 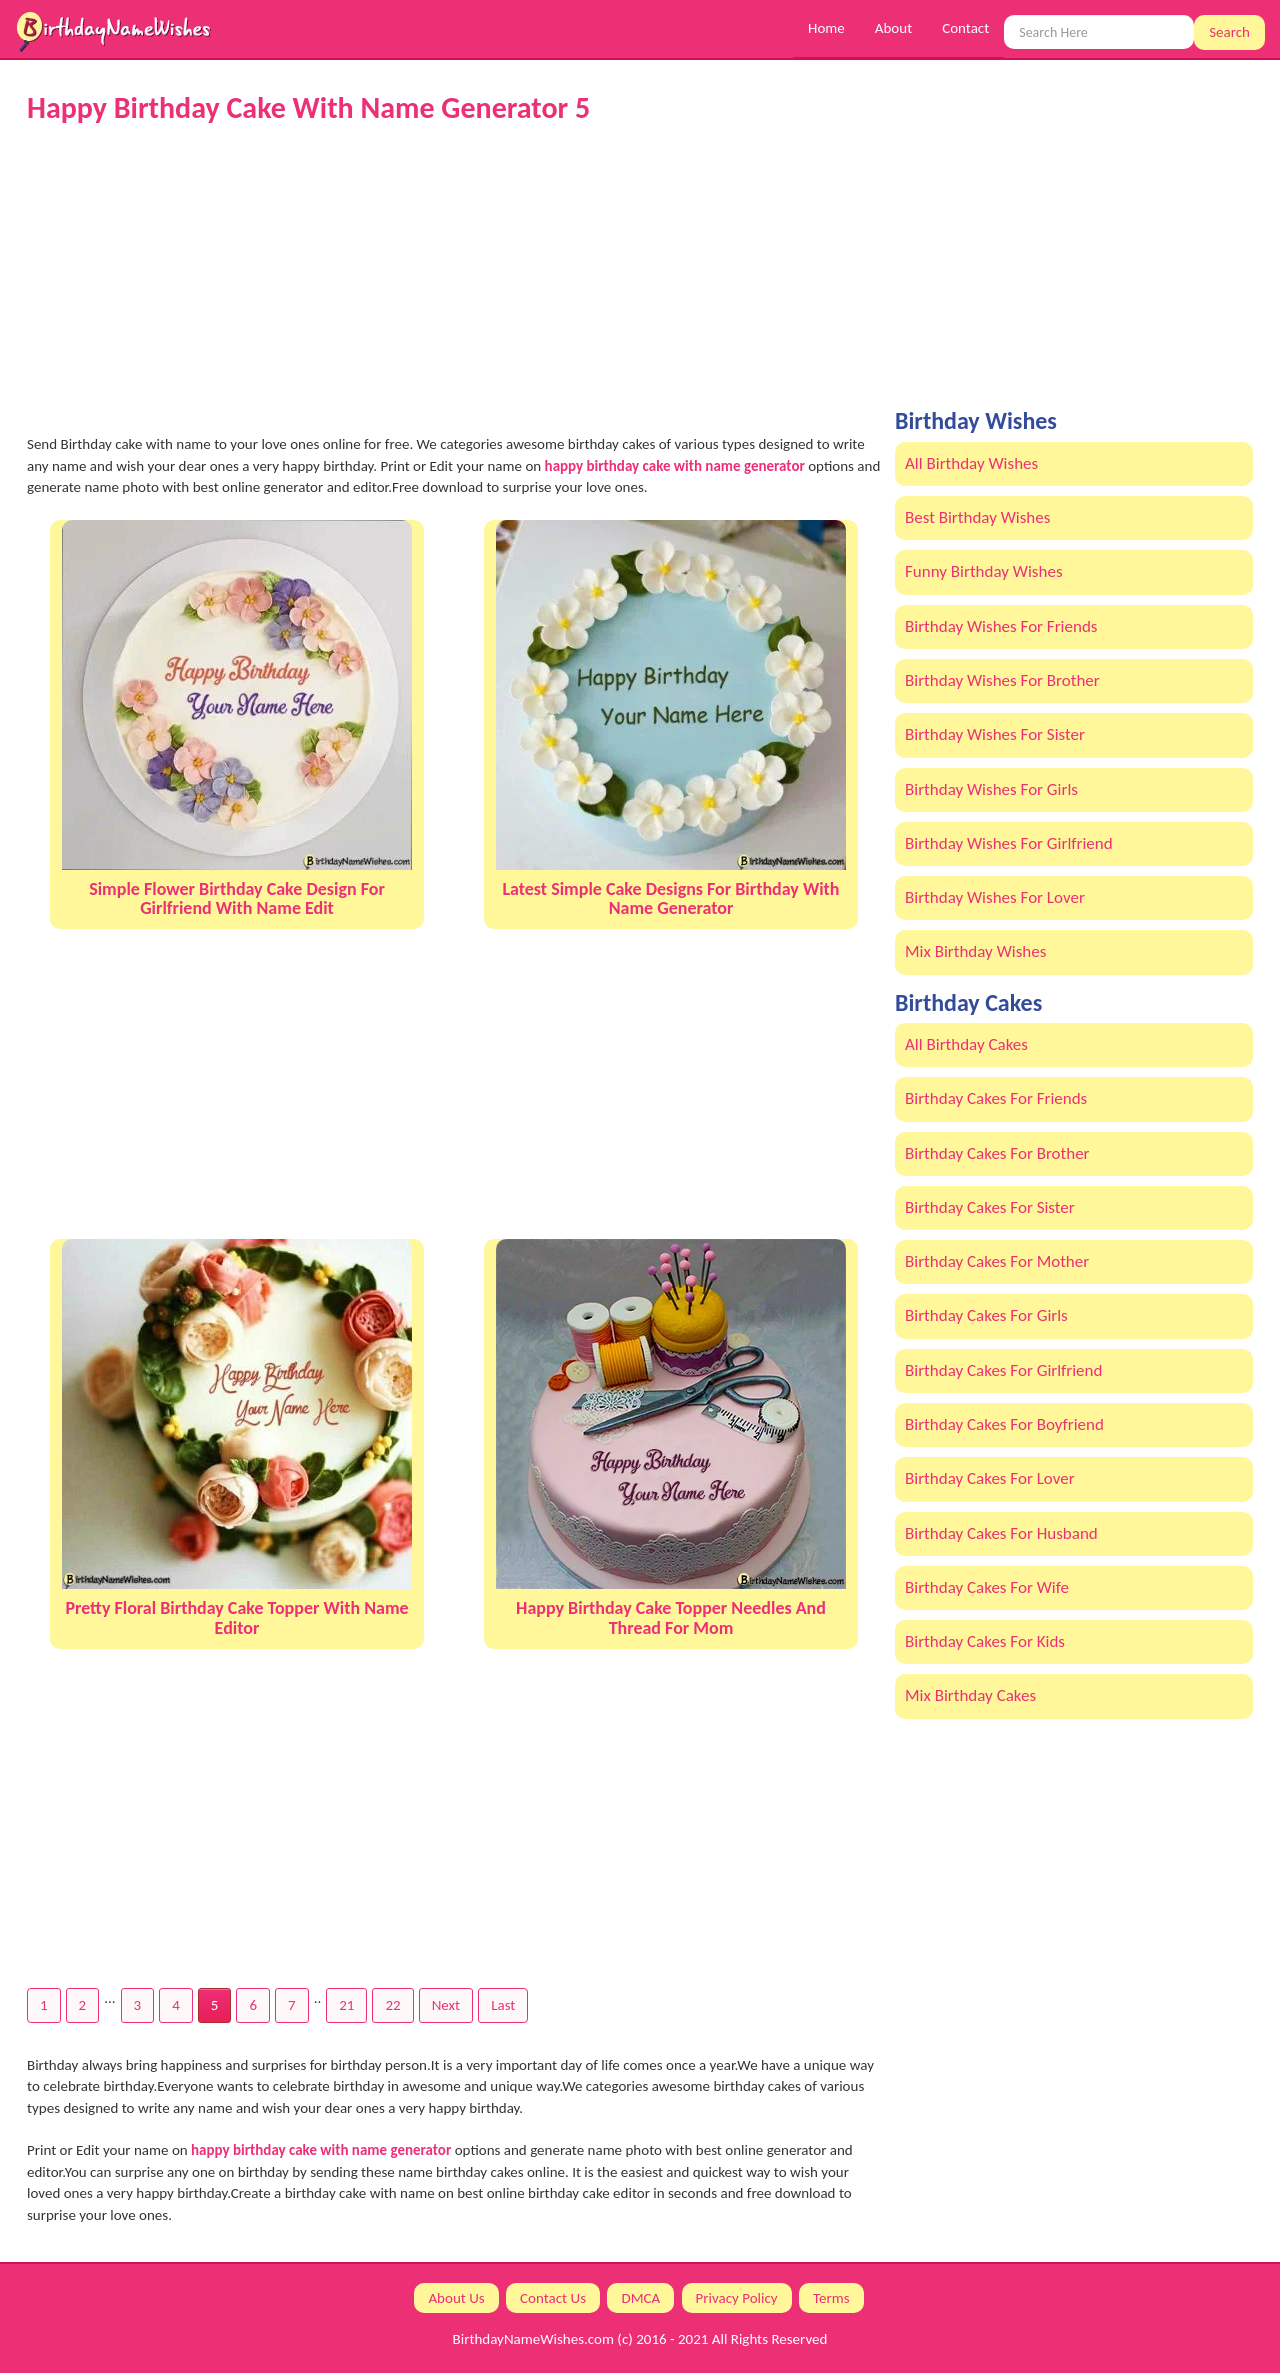 I want to click on Next, so click(x=446, y=2005).